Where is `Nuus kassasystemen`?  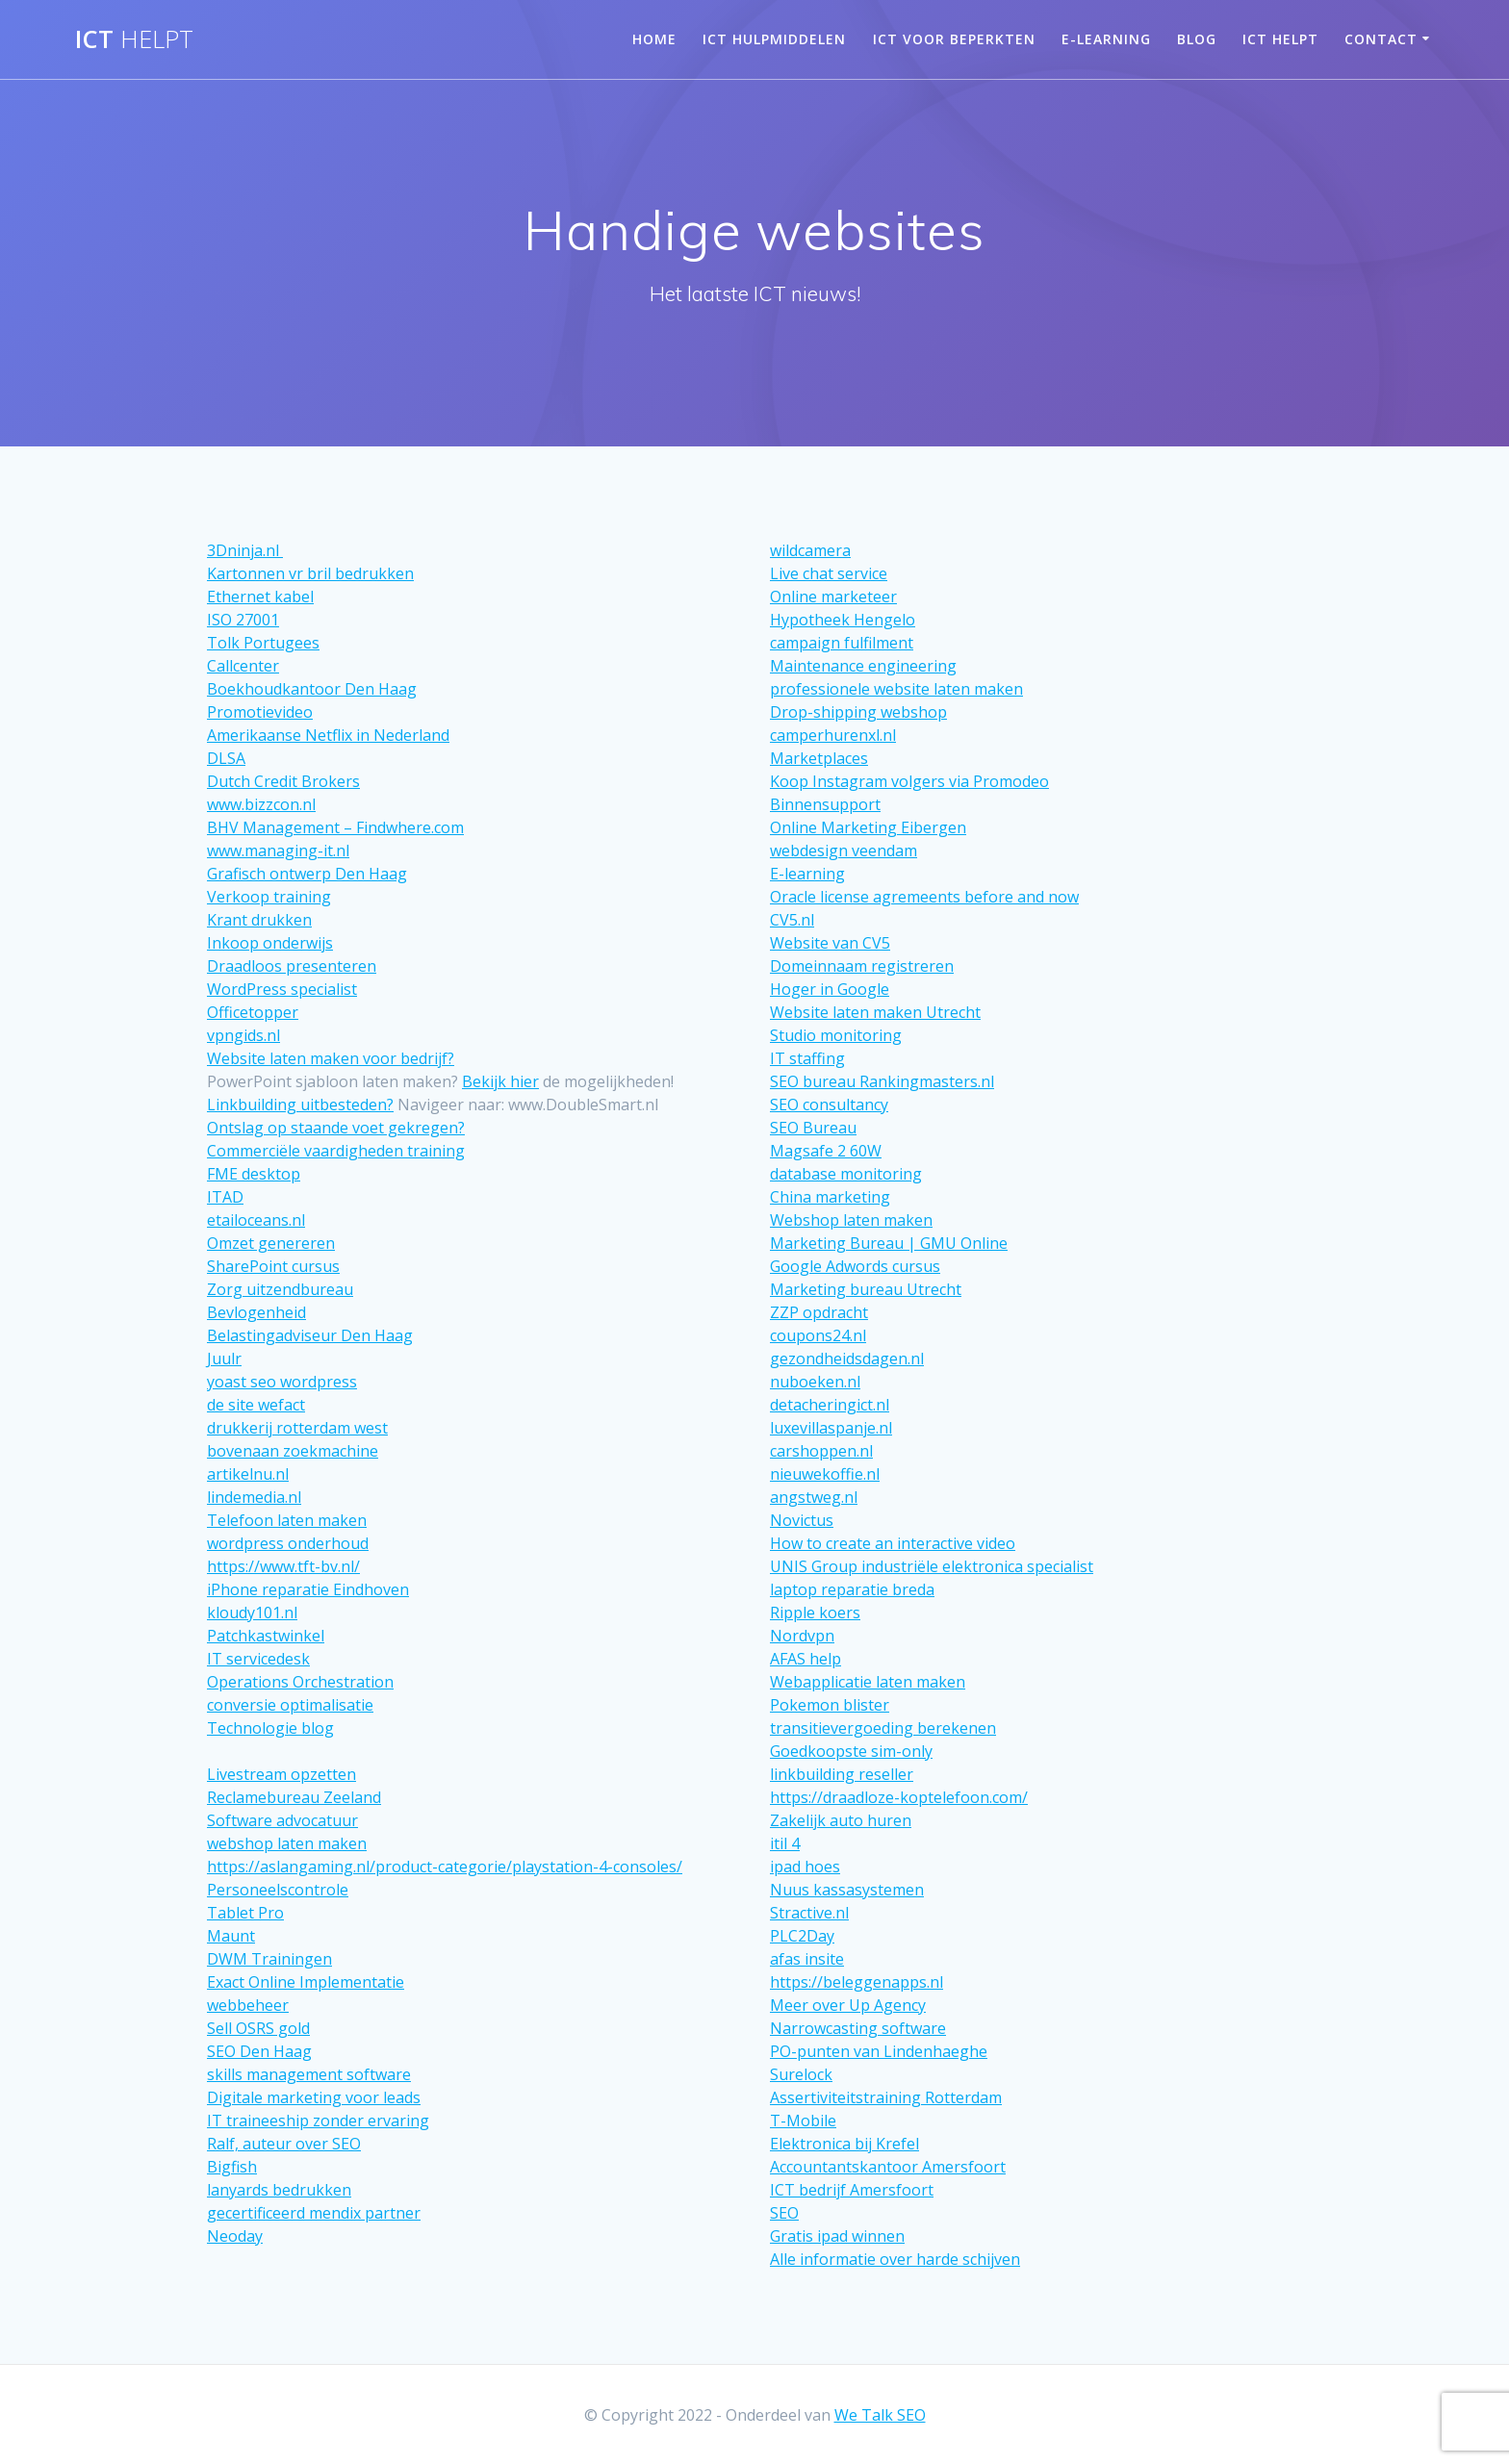
Nuus kassasystemen is located at coordinates (847, 1889).